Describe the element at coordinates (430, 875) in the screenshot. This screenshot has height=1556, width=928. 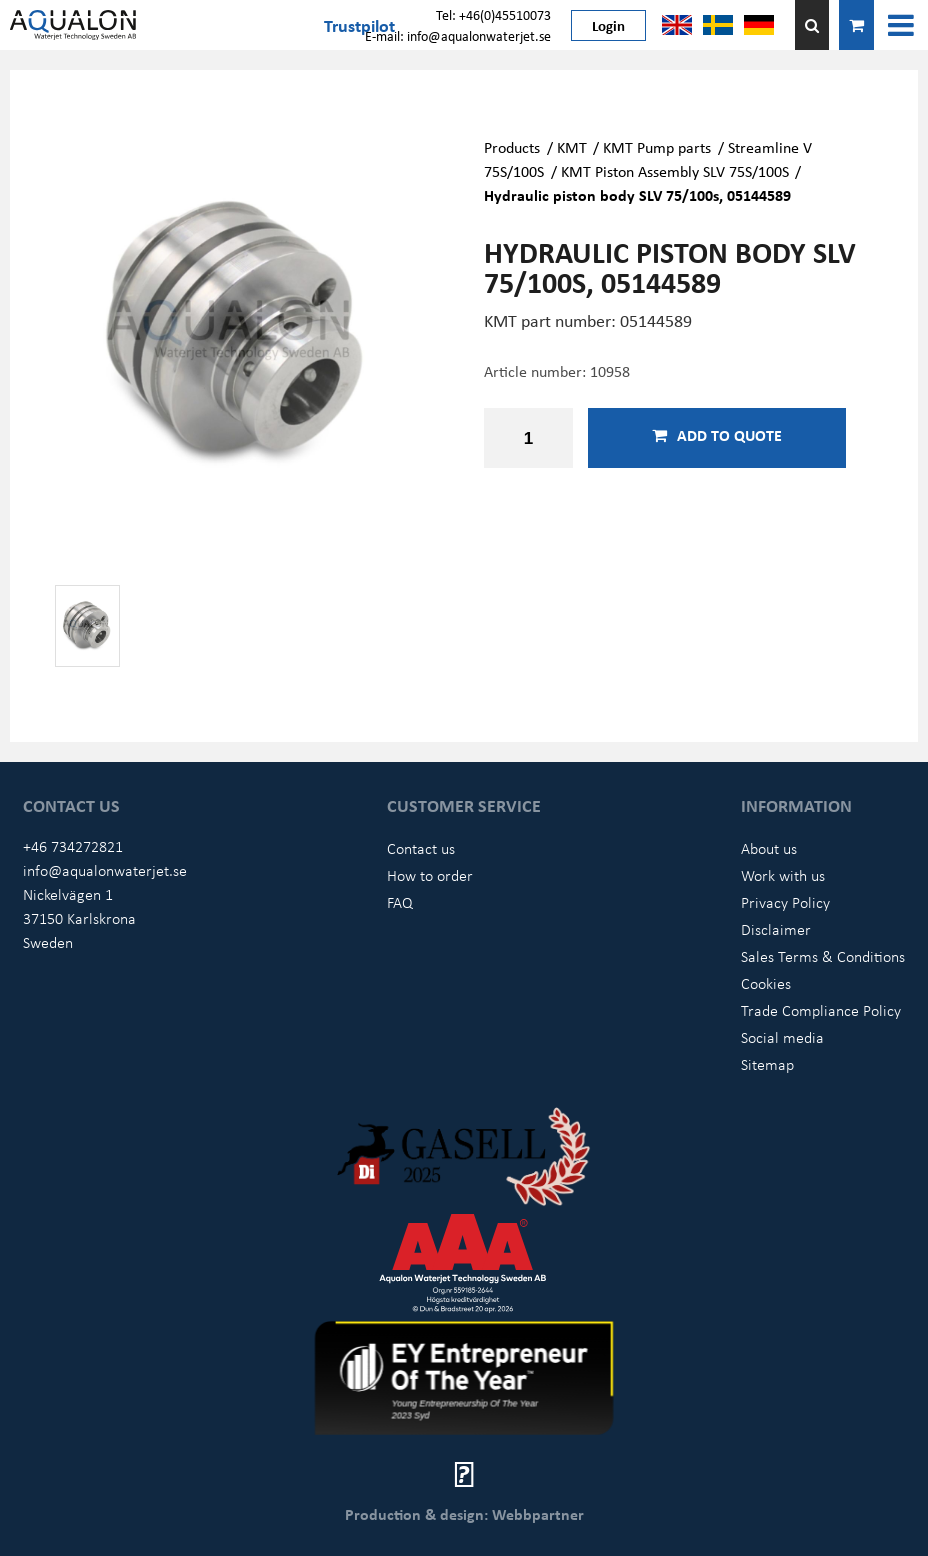
I see `How to order` at that location.